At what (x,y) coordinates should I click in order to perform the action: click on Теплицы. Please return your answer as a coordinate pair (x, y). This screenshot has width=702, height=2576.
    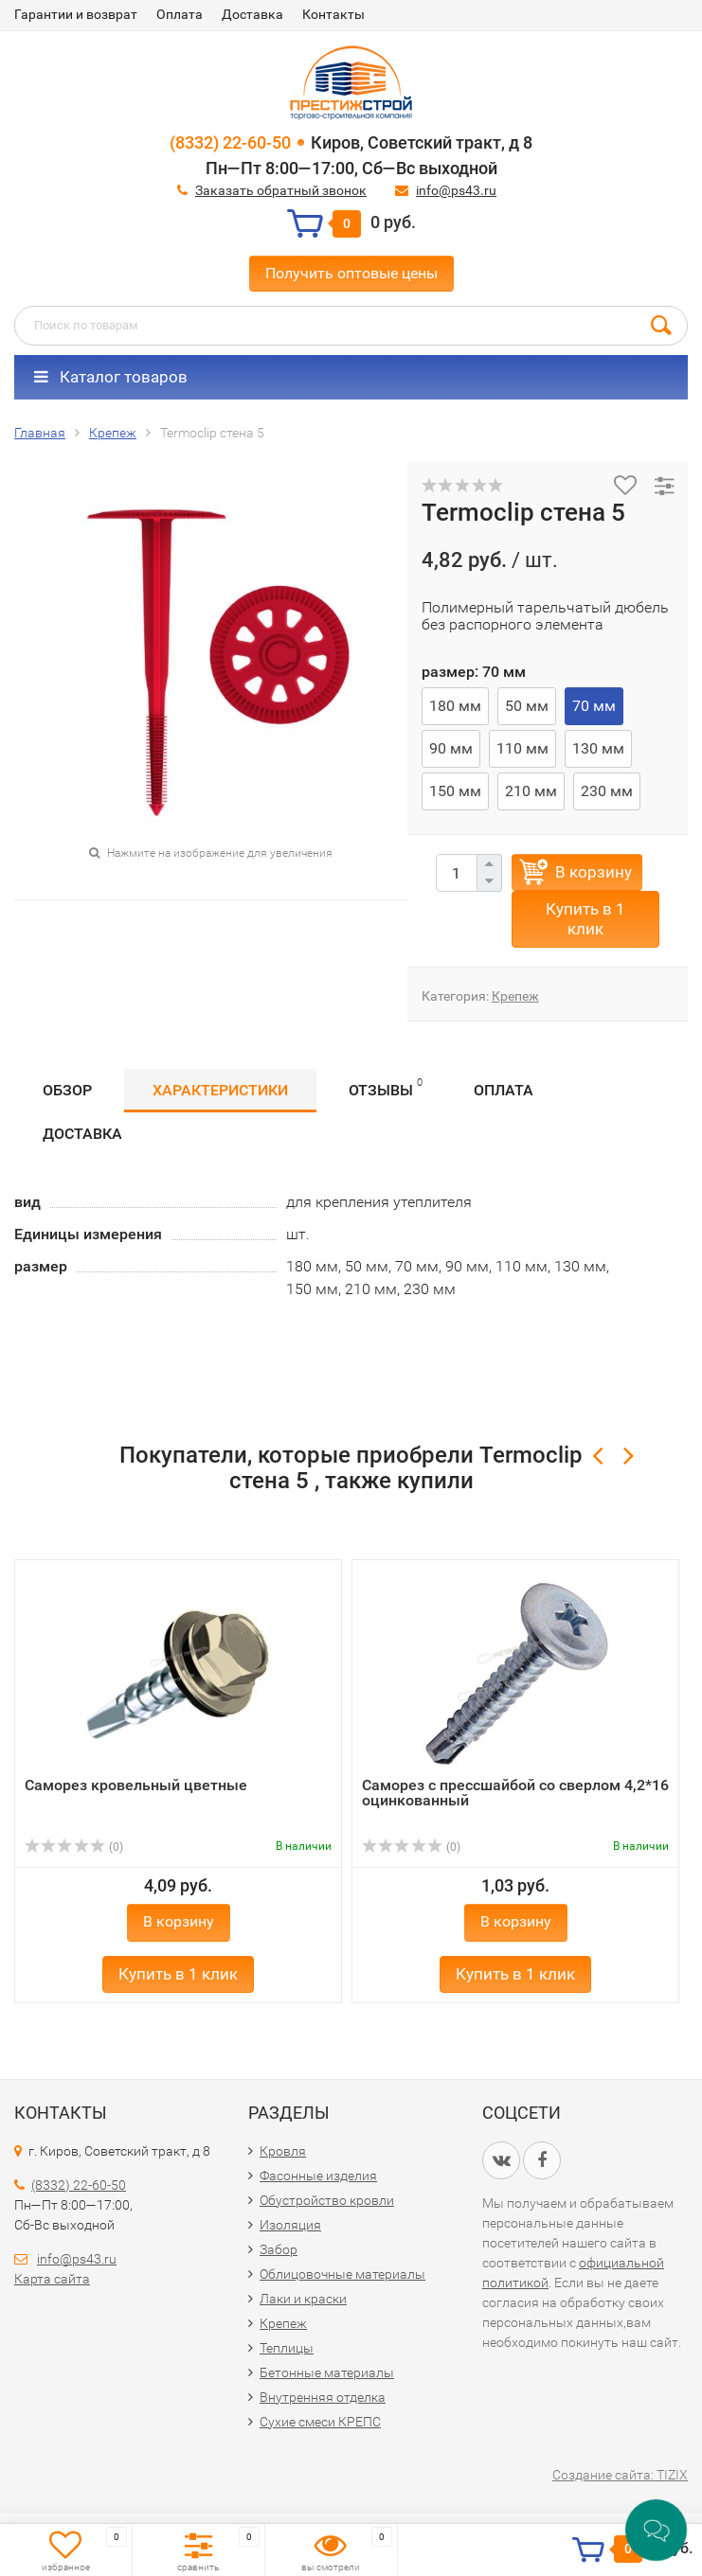
    Looking at the image, I should click on (287, 2347).